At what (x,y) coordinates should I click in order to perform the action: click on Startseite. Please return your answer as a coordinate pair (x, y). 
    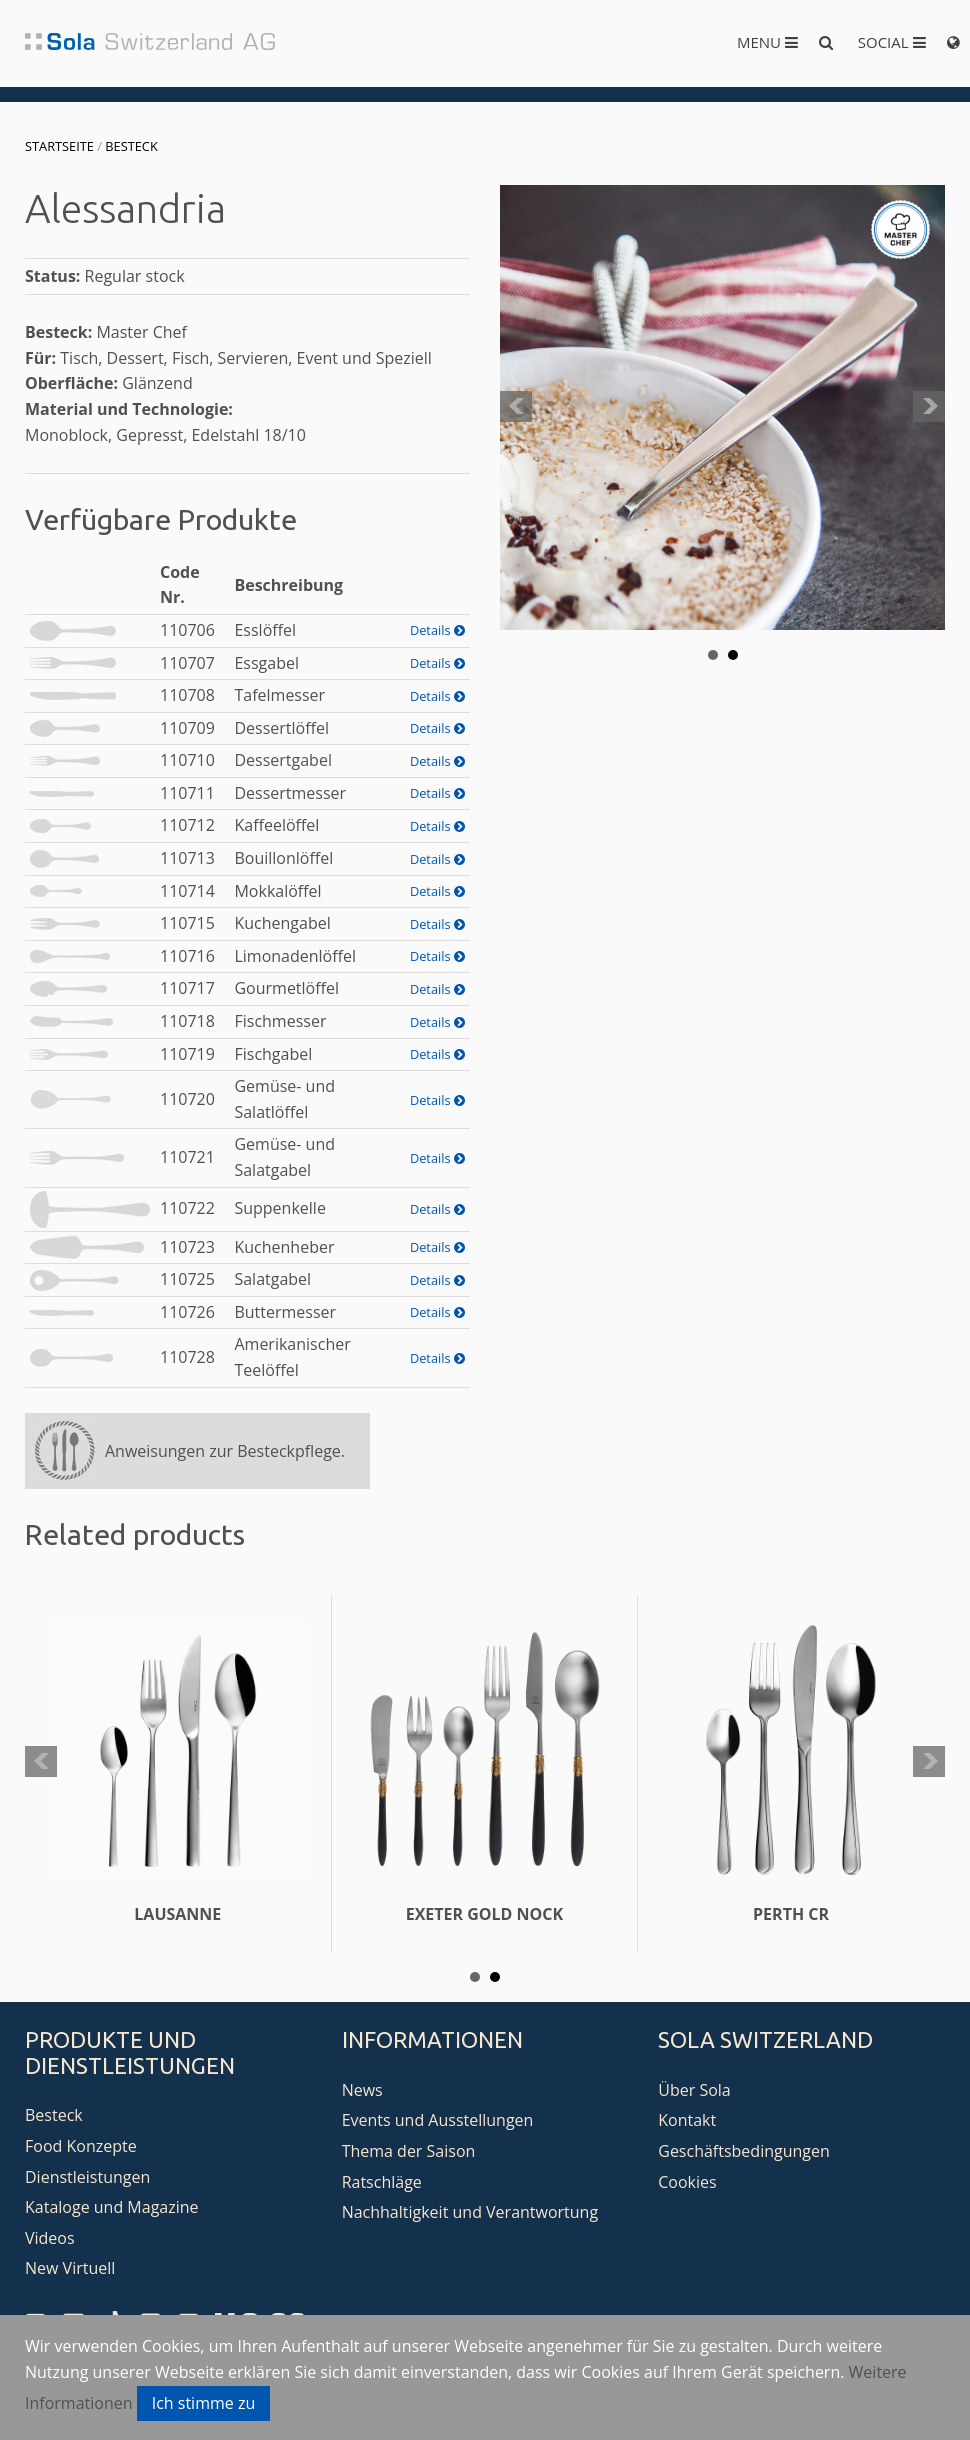
    Looking at the image, I should click on (59, 146).